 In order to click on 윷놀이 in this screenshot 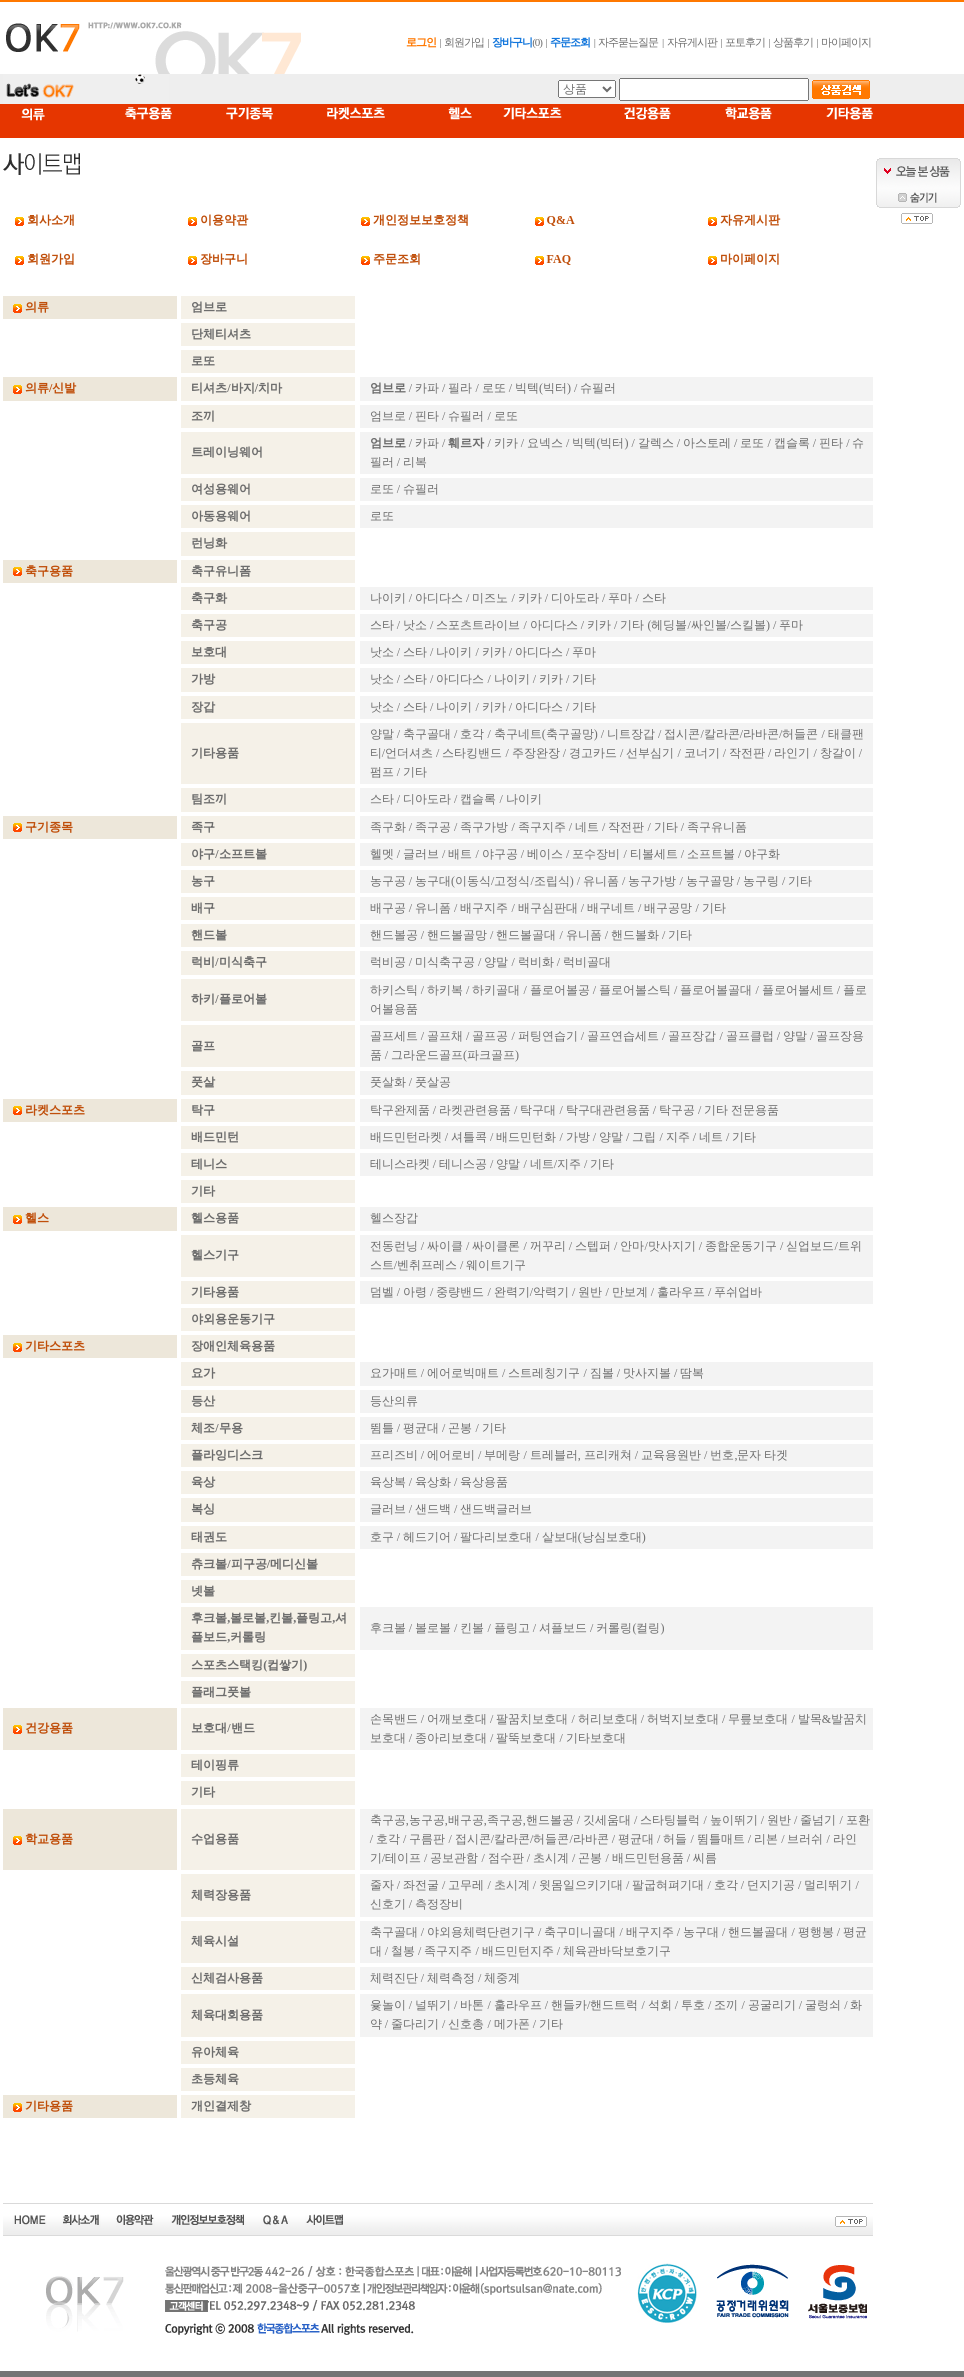, I will do `click(388, 2005)`.